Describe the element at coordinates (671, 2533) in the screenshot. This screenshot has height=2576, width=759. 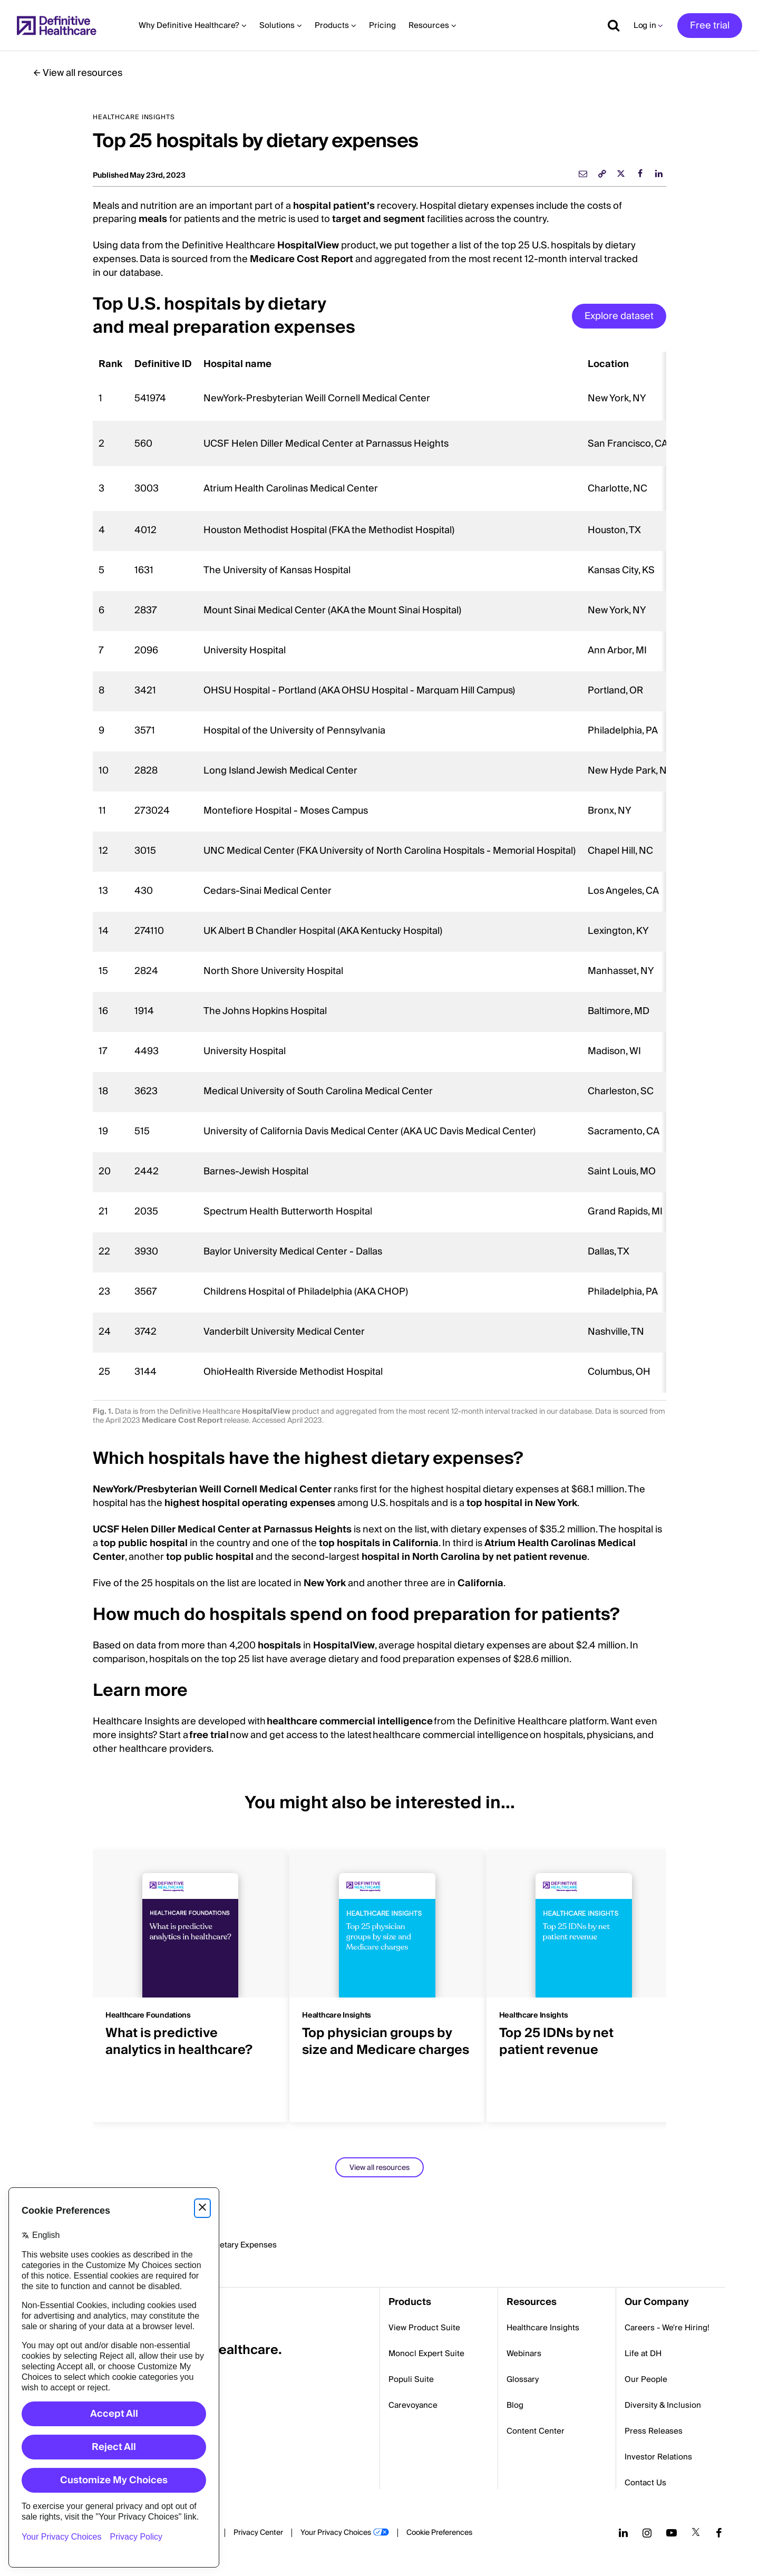
I see `[Follow us on YouTube]` at that location.